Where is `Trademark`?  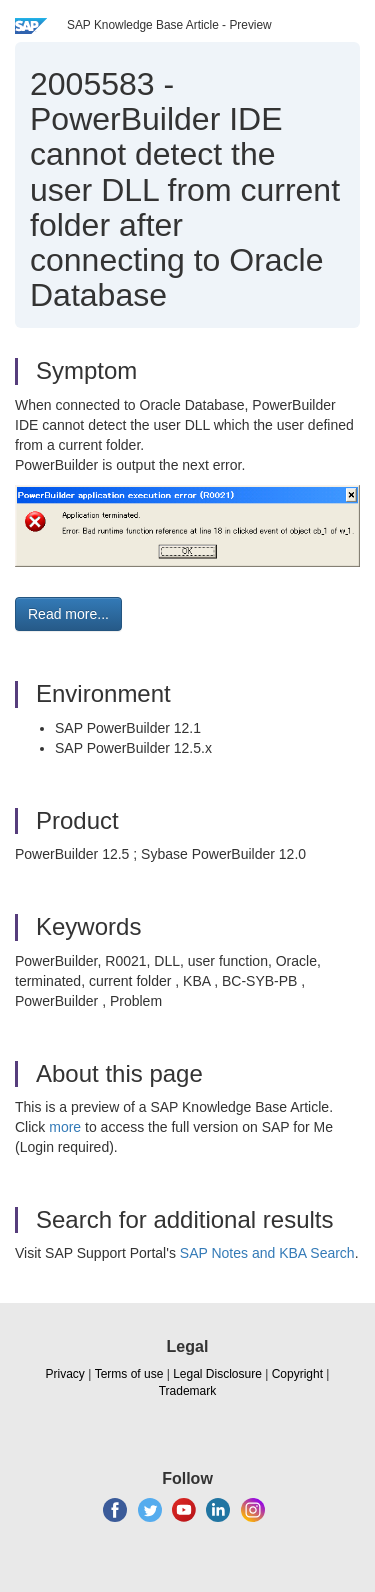 Trademark is located at coordinates (188, 1391).